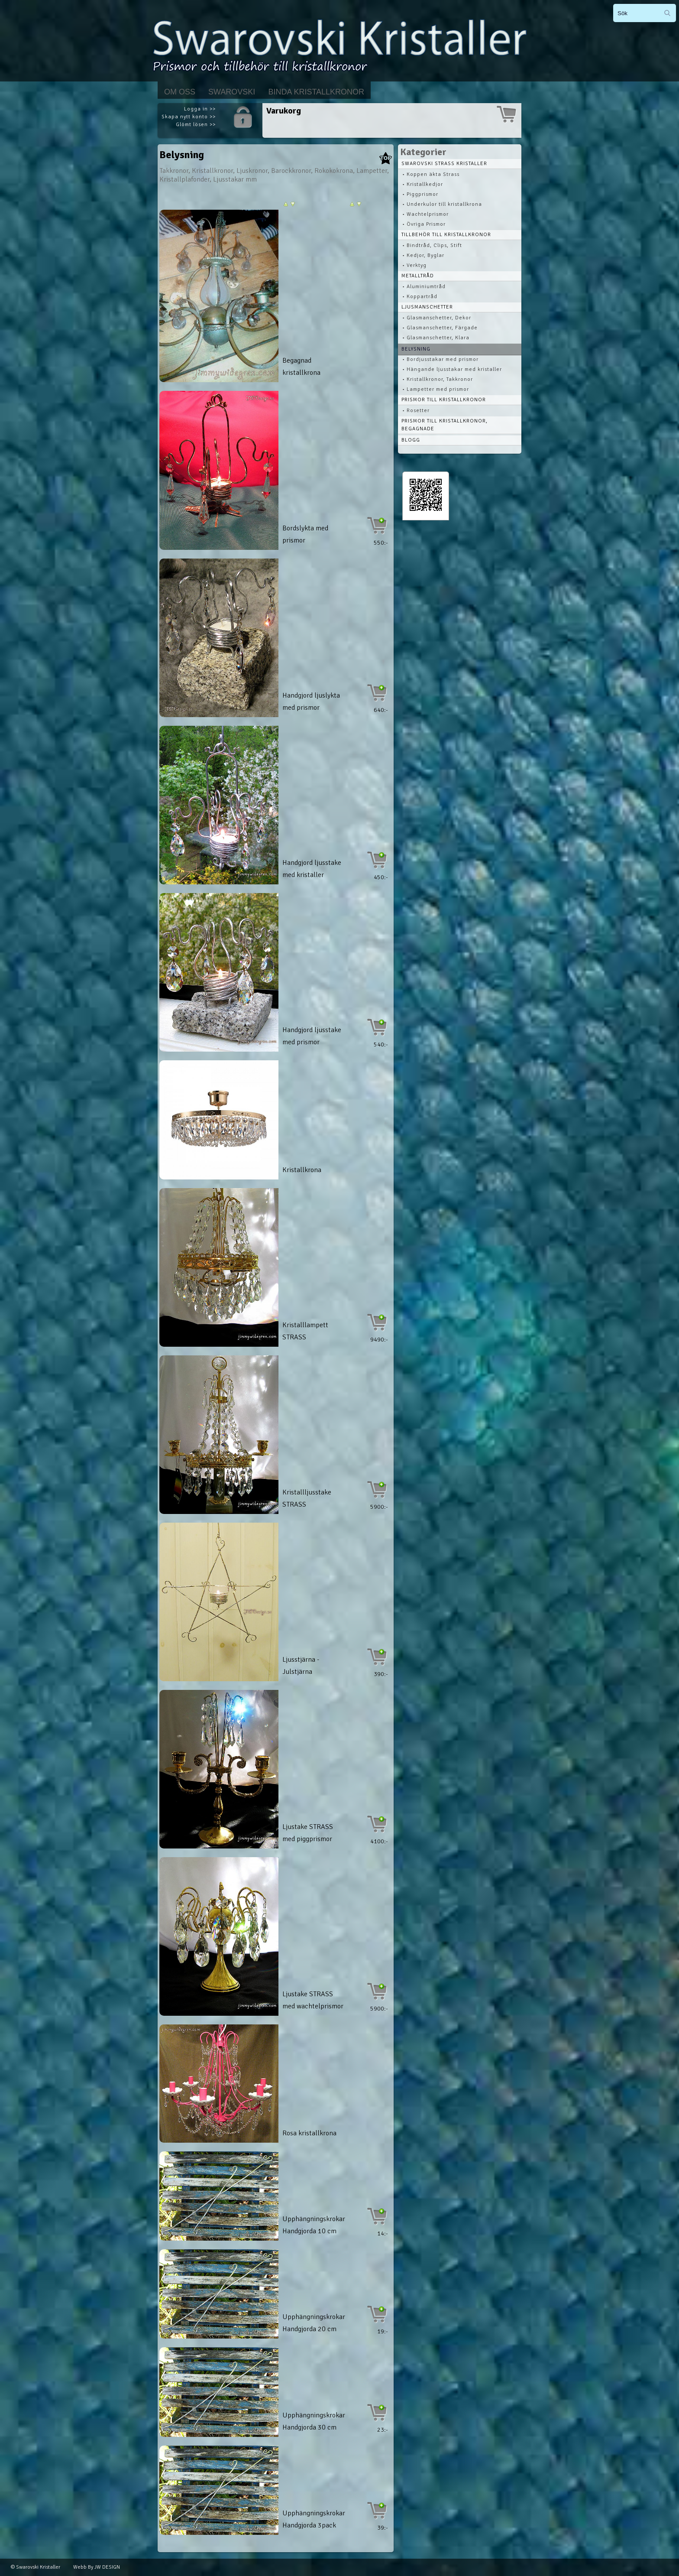  I want to click on Ljusstjärna - Julstjärna, so click(300, 1665).